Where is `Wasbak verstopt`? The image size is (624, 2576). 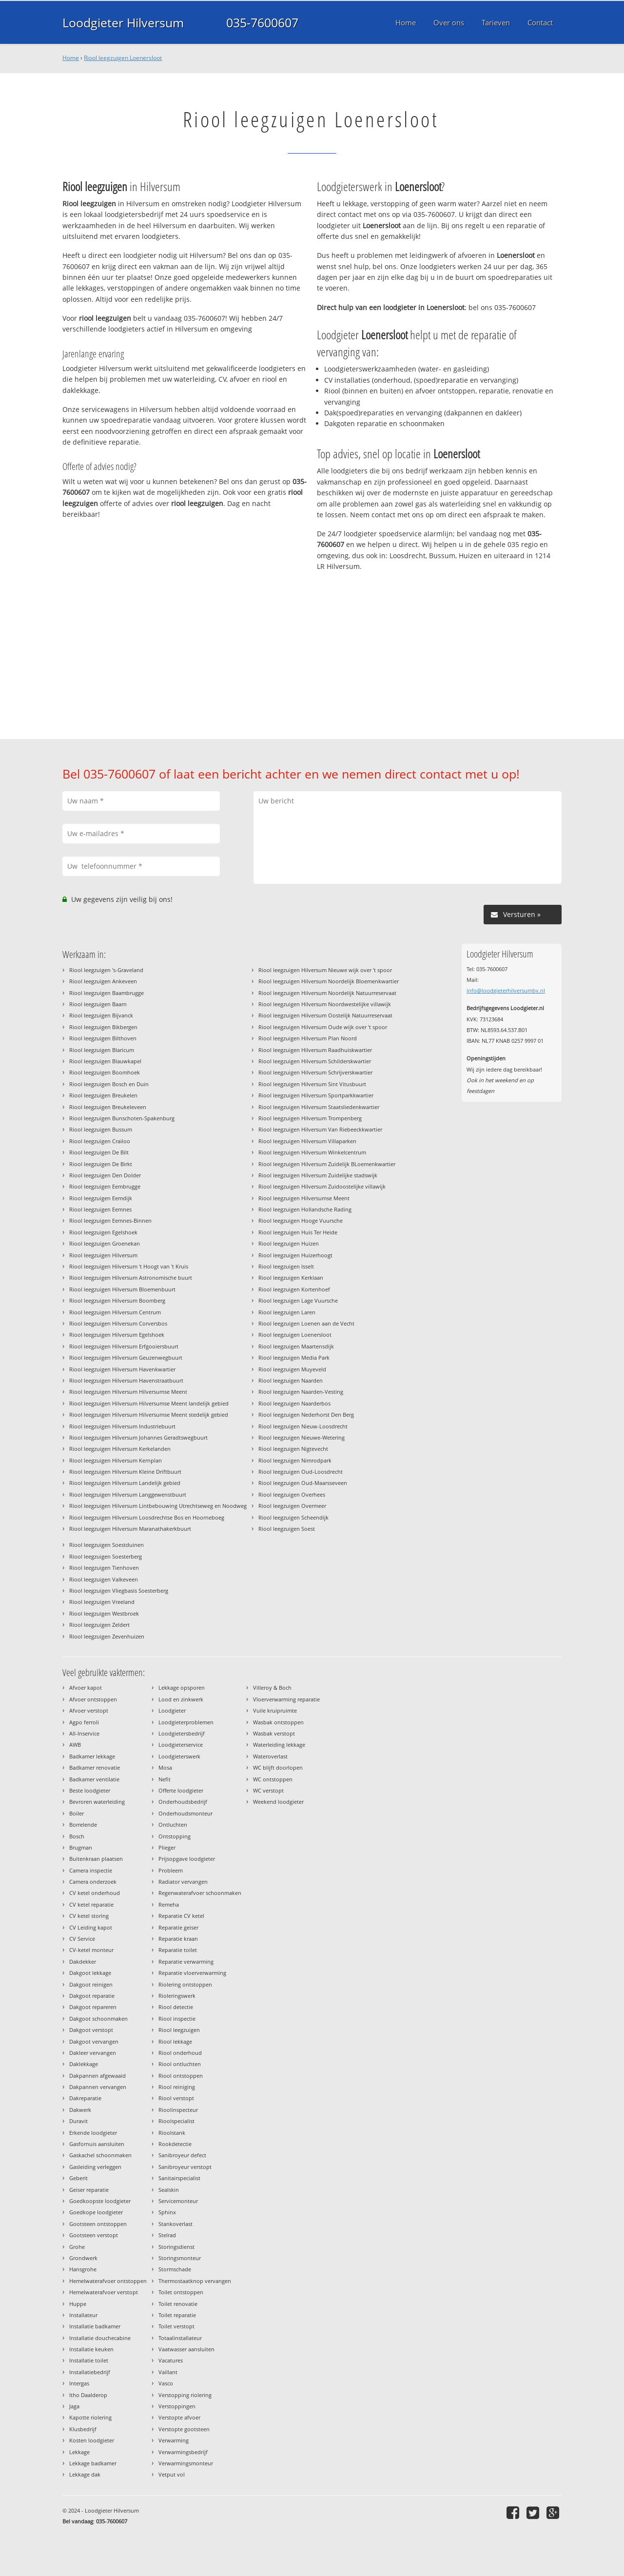
Wasbak verstopt is located at coordinates (274, 1733).